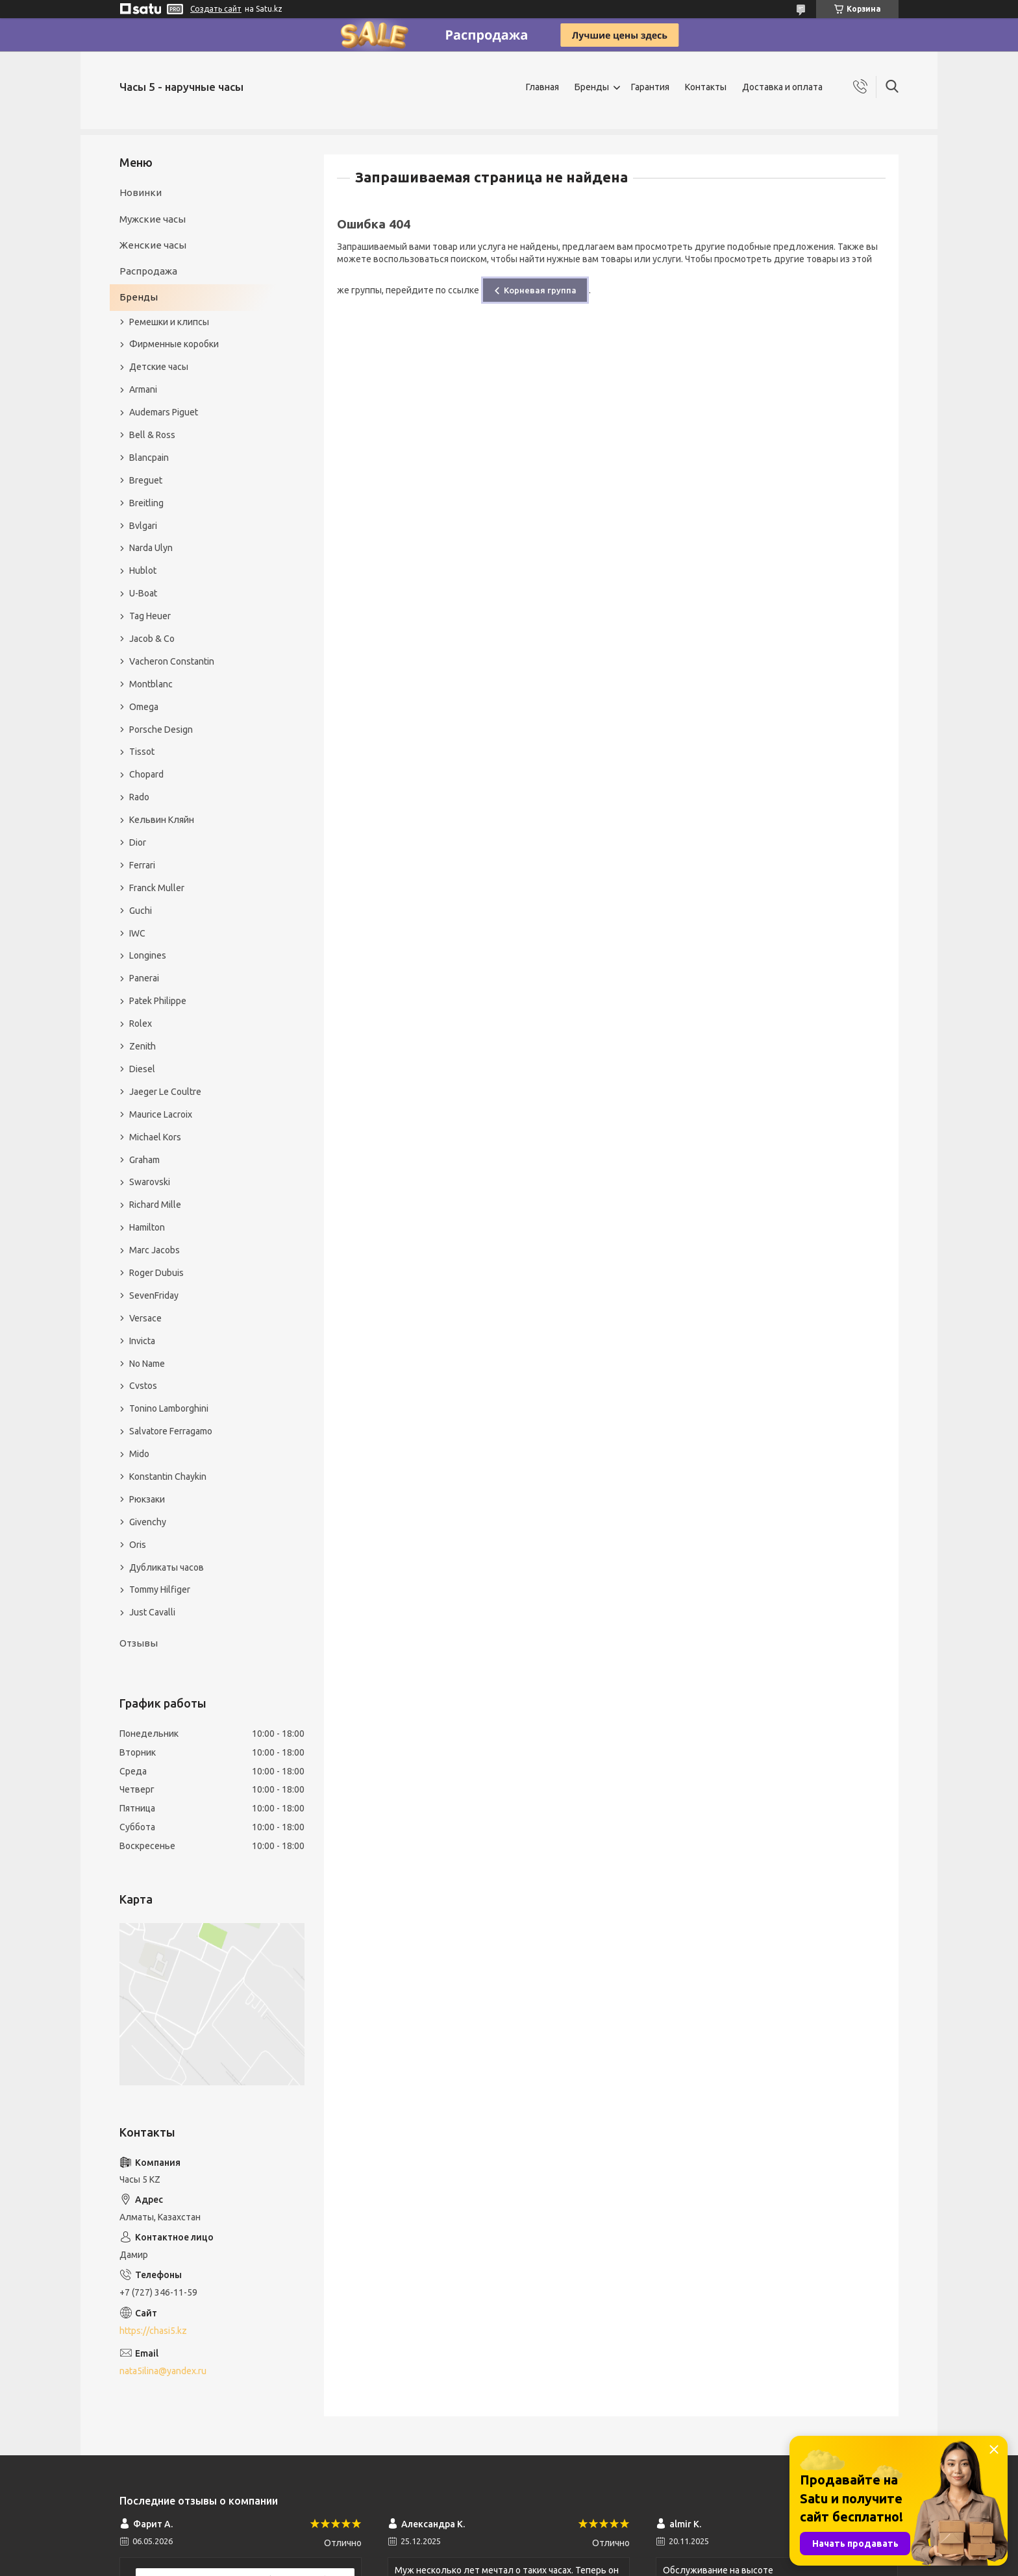 The height and width of the screenshot is (2576, 1018). Describe the element at coordinates (169, 322) in the screenshot. I see `Ремешки и клипсы` at that location.